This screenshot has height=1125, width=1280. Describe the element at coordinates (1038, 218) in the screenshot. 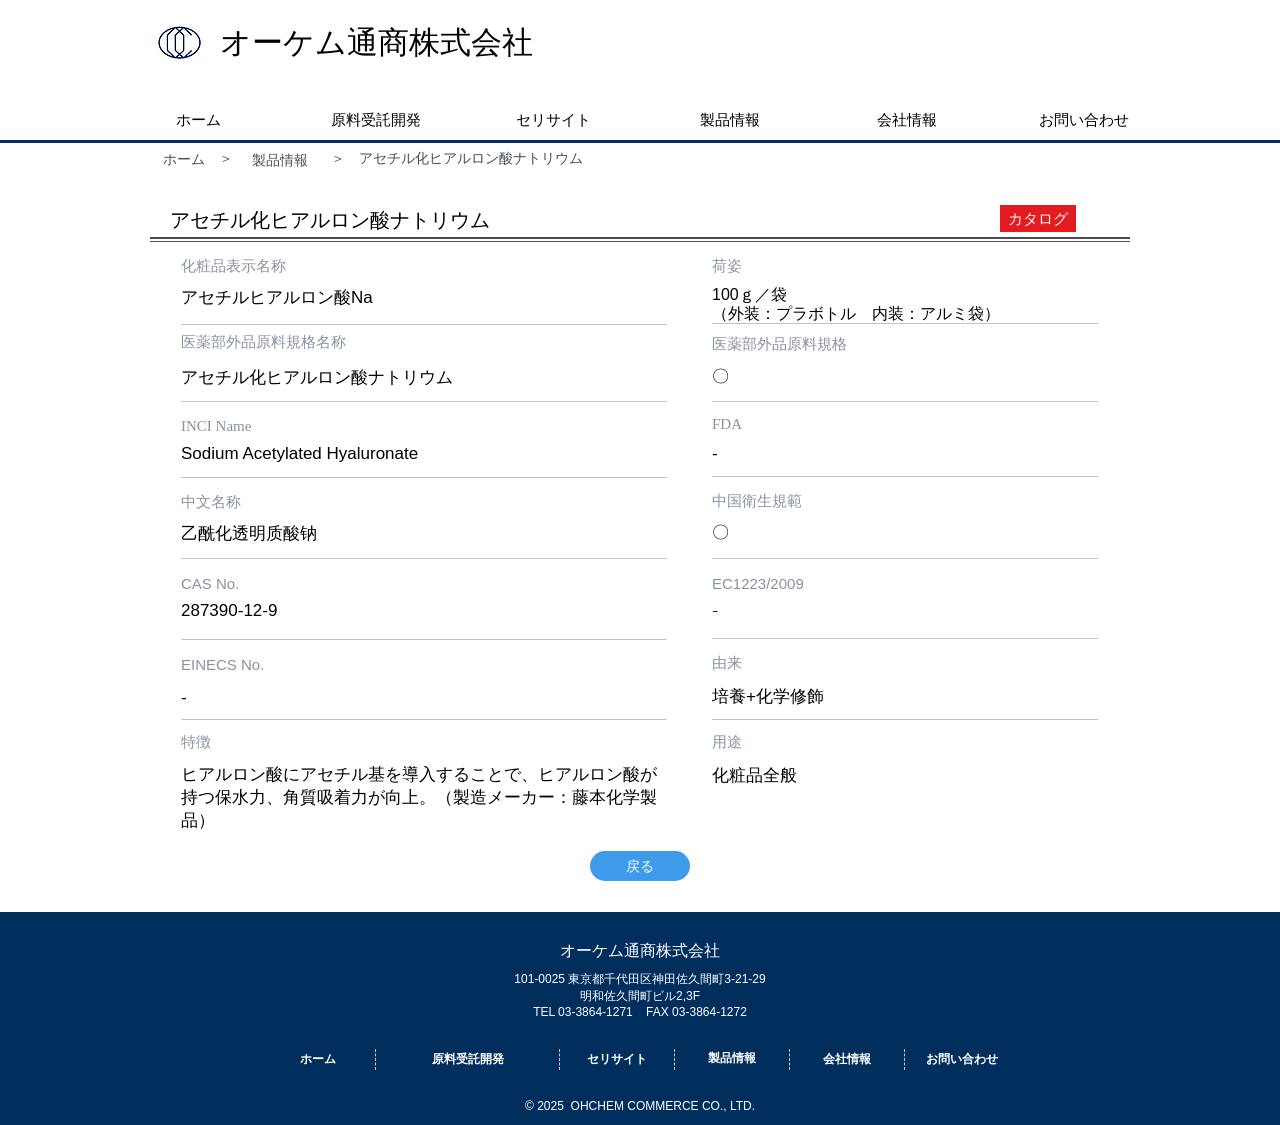

I see `[カタログ]` at that location.